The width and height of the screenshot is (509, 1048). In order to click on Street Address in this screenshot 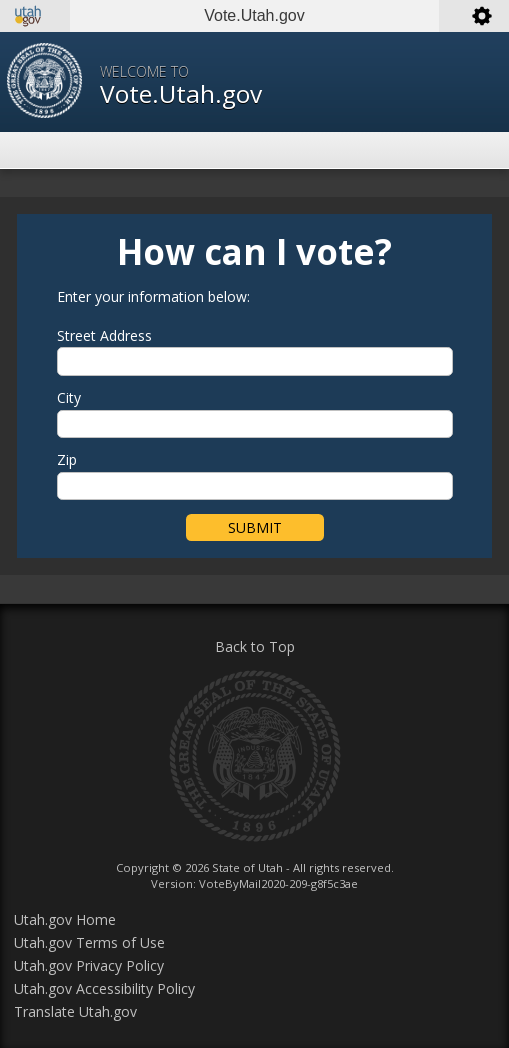, I will do `click(104, 336)`.